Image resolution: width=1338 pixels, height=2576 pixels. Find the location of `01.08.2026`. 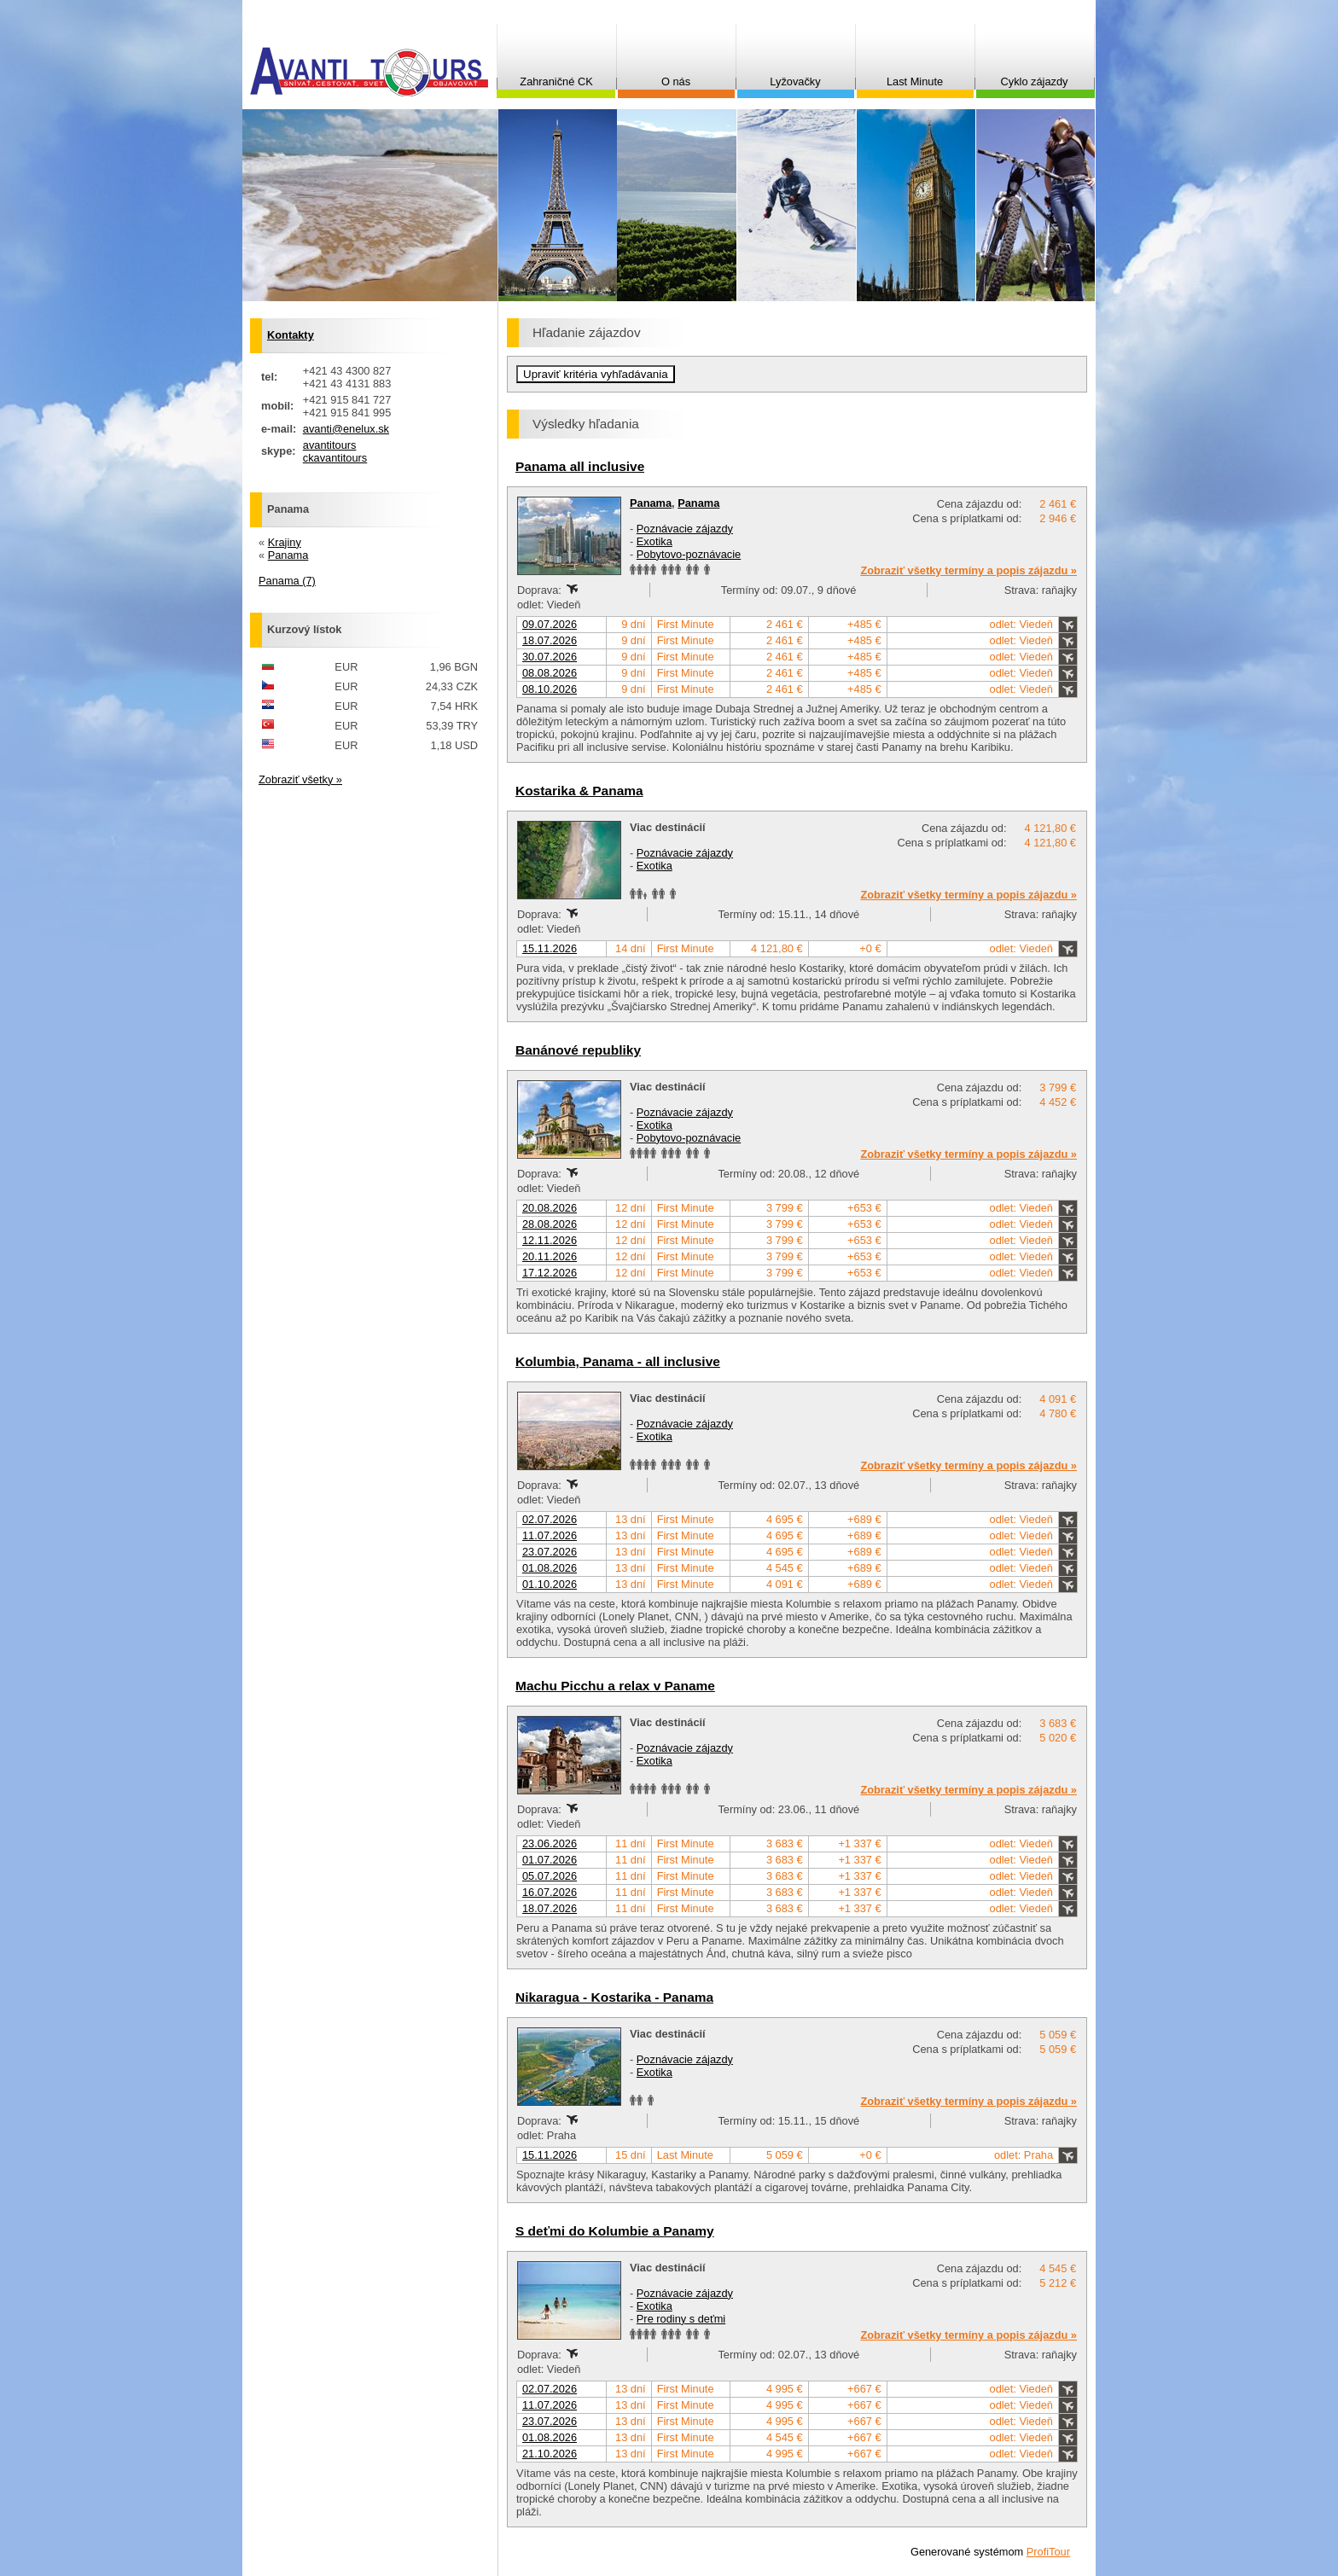

01.08.2026 is located at coordinates (549, 1567).